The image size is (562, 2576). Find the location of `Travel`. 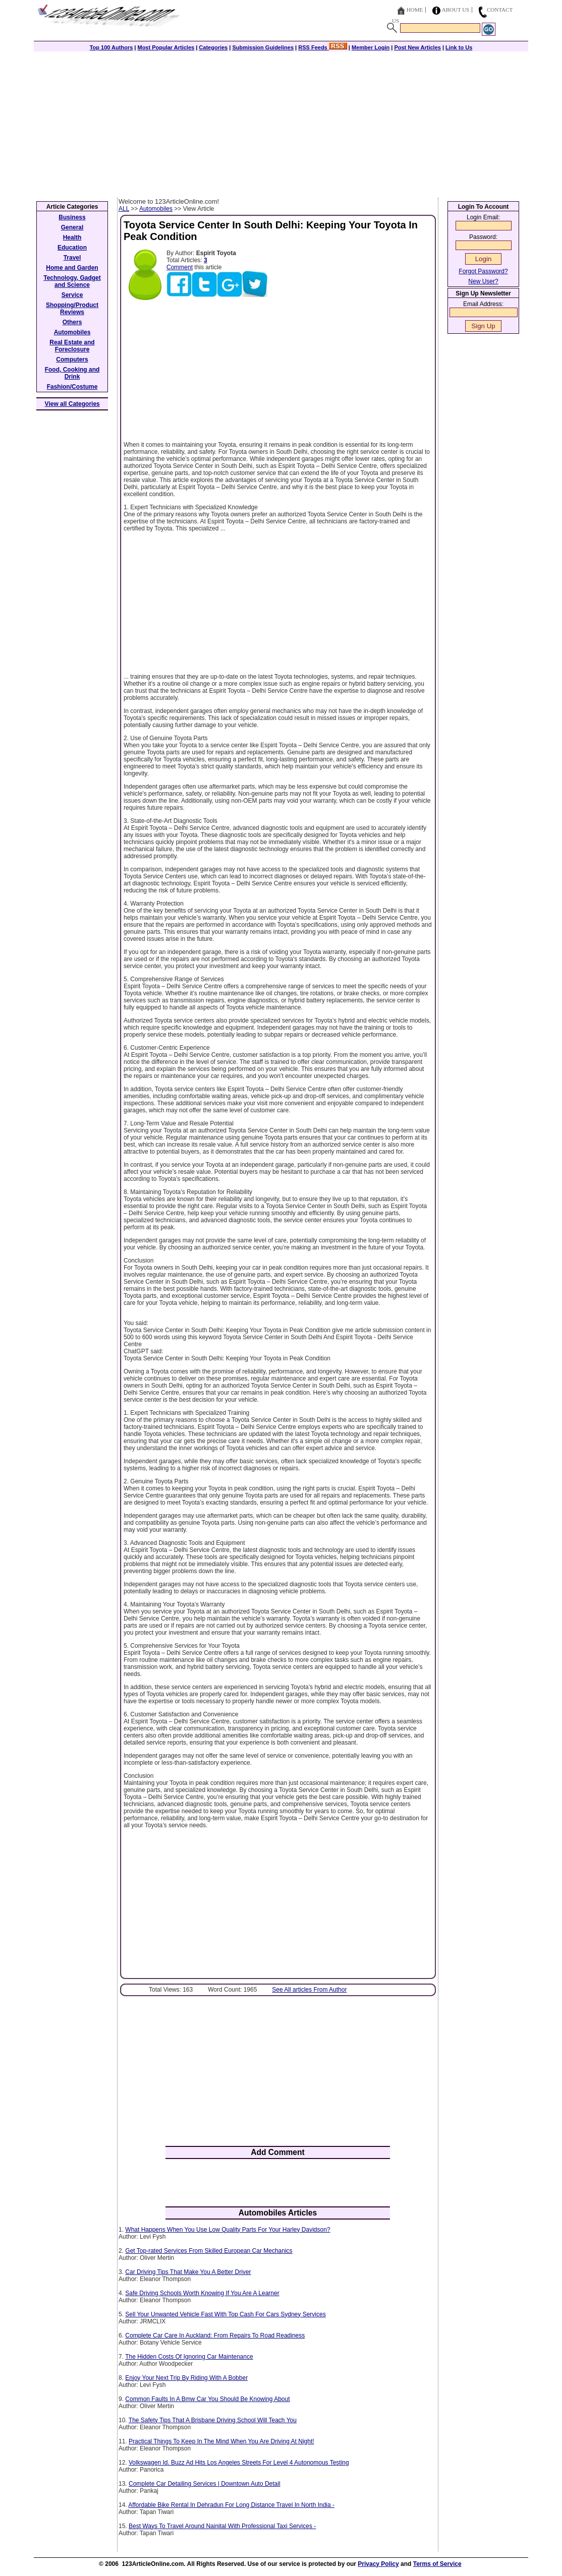

Travel is located at coordinates (72, 257).